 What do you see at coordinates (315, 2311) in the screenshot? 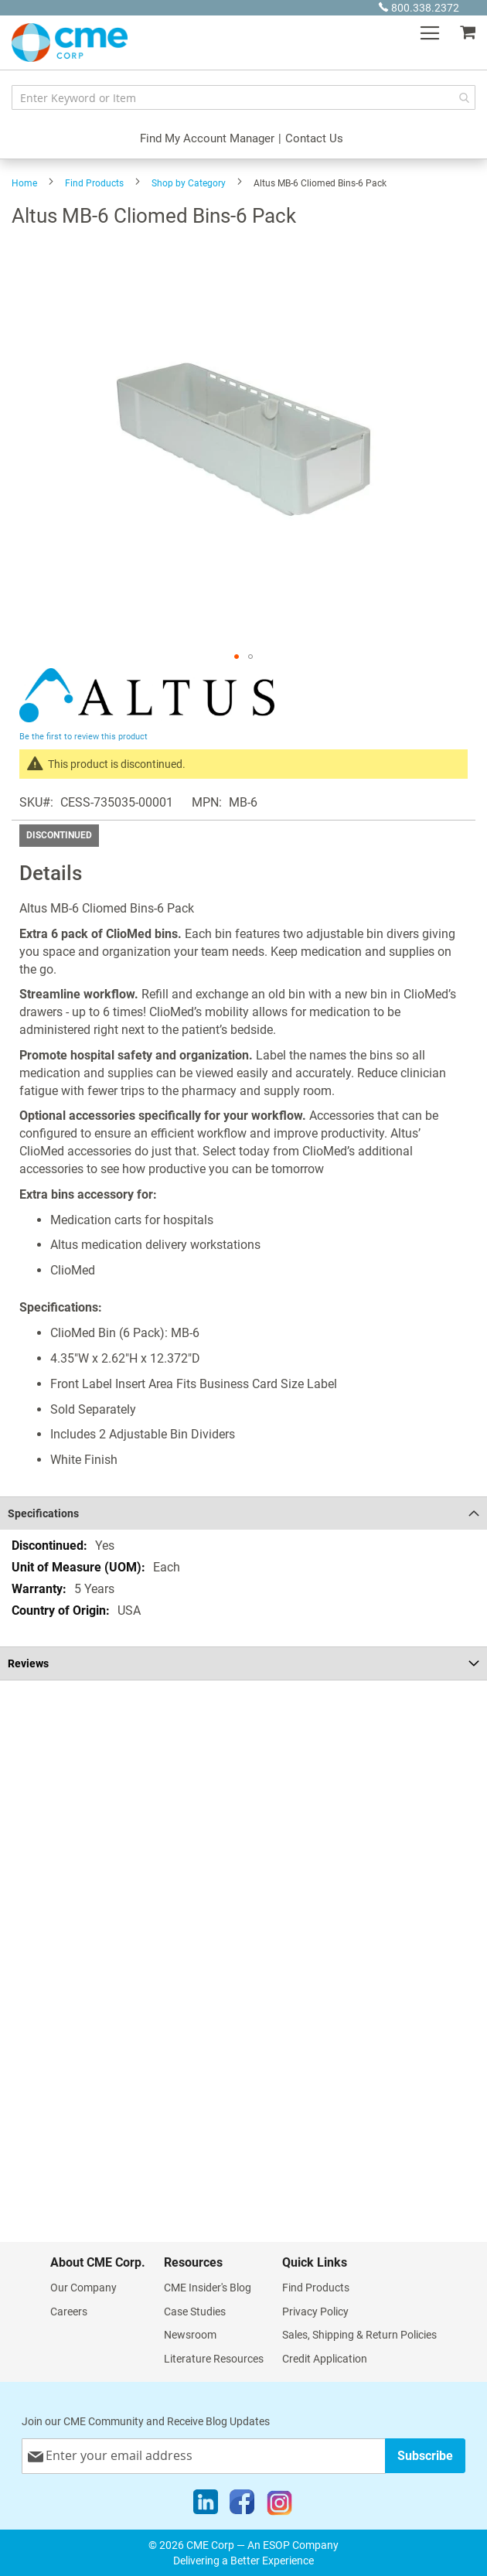
I see `Privacy Policy` at bounding box center [315, 2311].